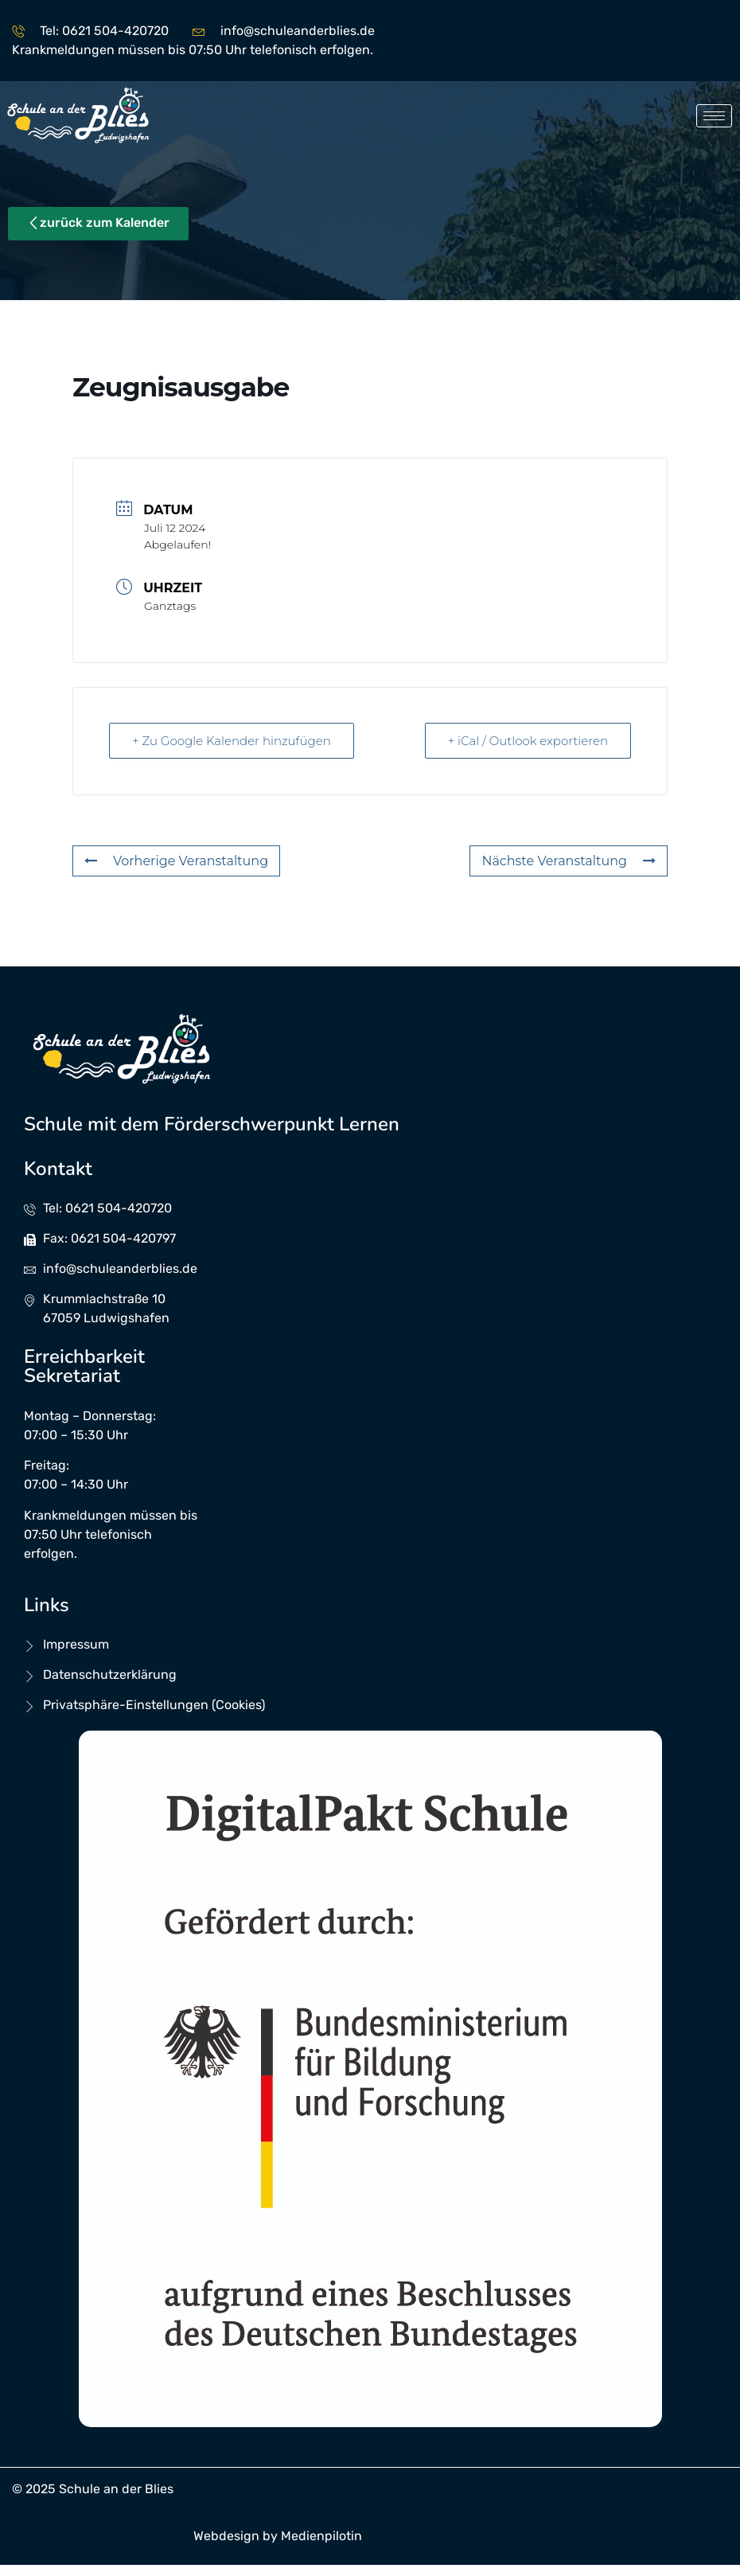  I want to click on Webdesign by Medienpilotin, so click(277, 2535).